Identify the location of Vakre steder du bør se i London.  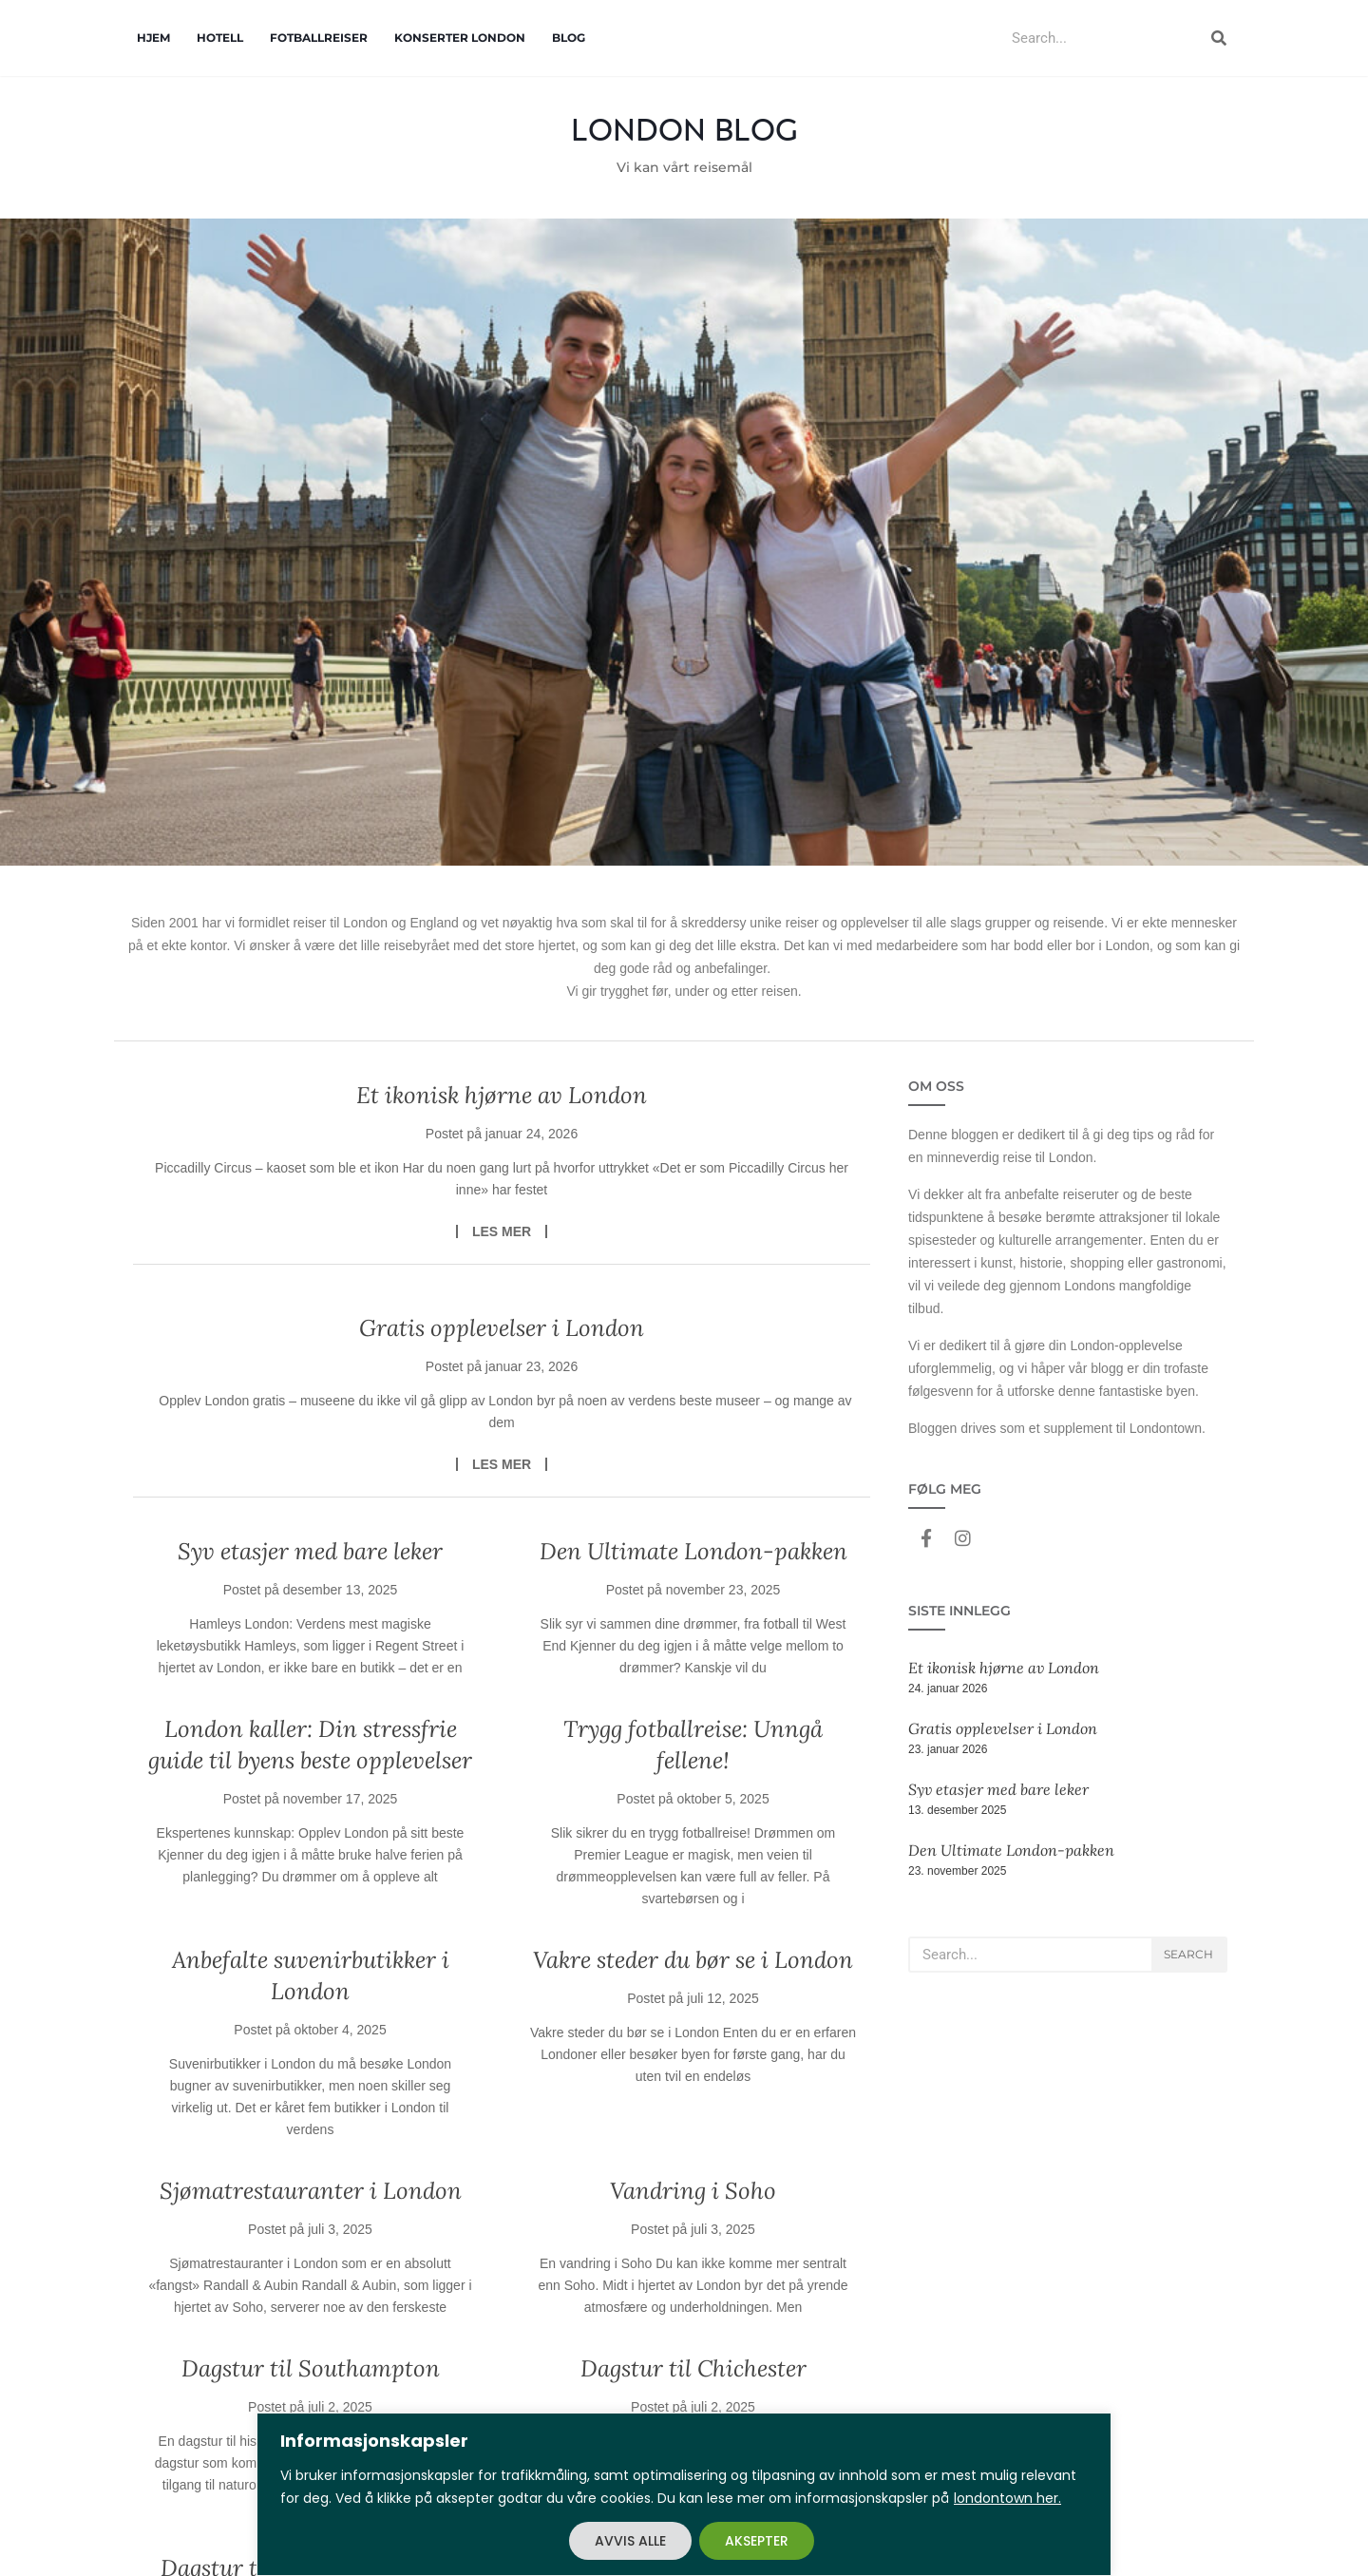
(693, 1960).